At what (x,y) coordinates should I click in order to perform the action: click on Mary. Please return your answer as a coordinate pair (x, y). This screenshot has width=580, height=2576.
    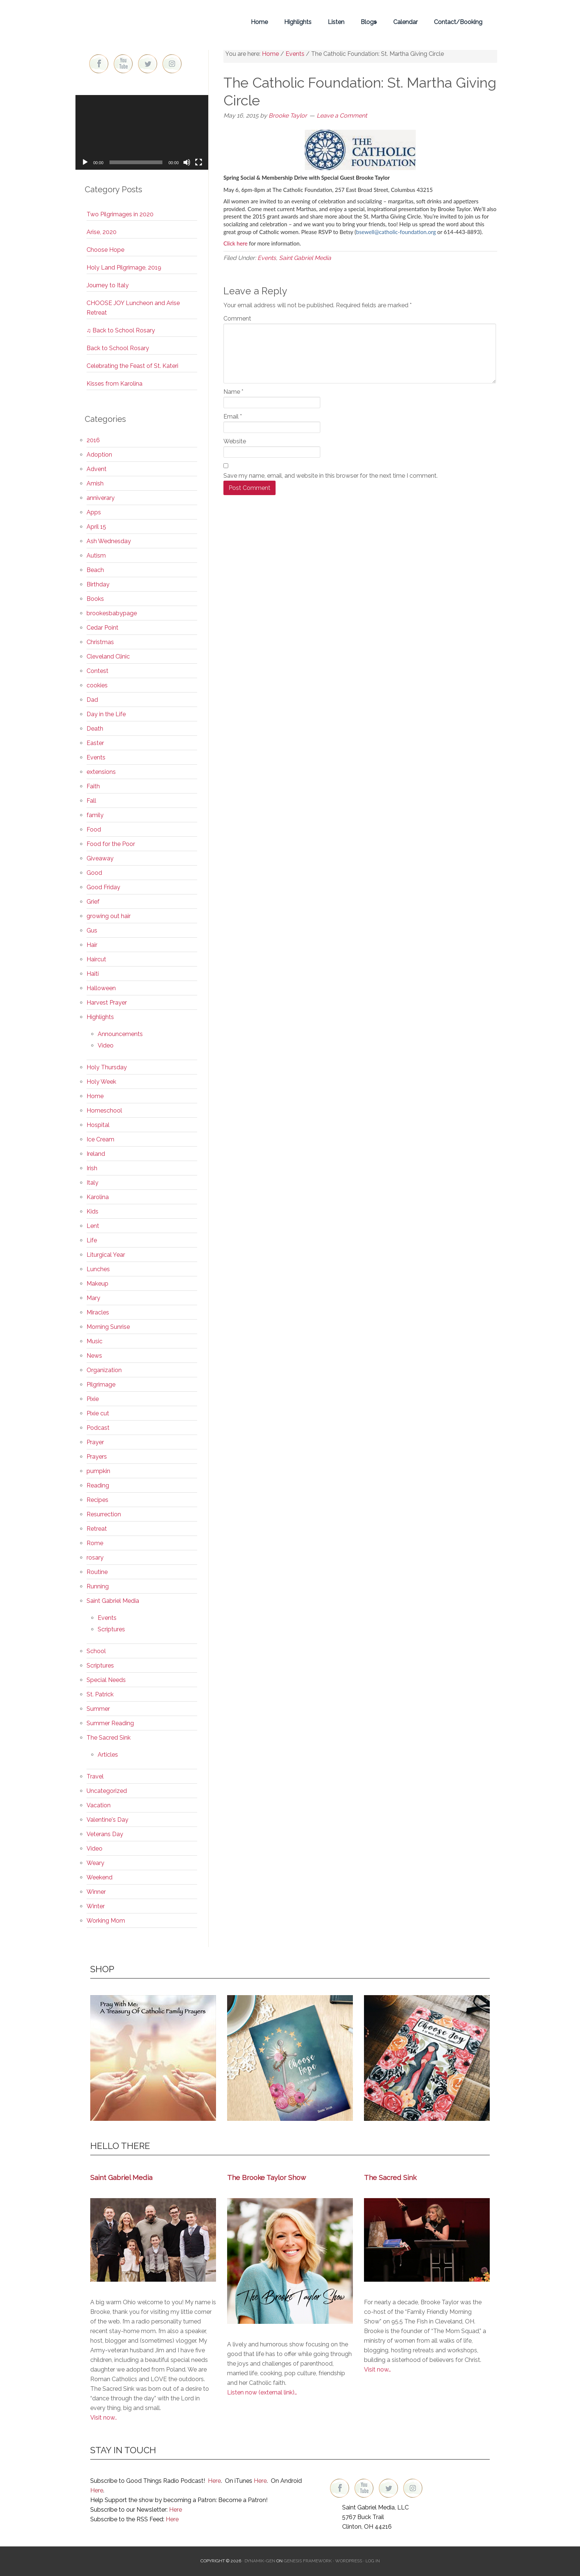
    Looking at the image, I should click on (93, 1297).